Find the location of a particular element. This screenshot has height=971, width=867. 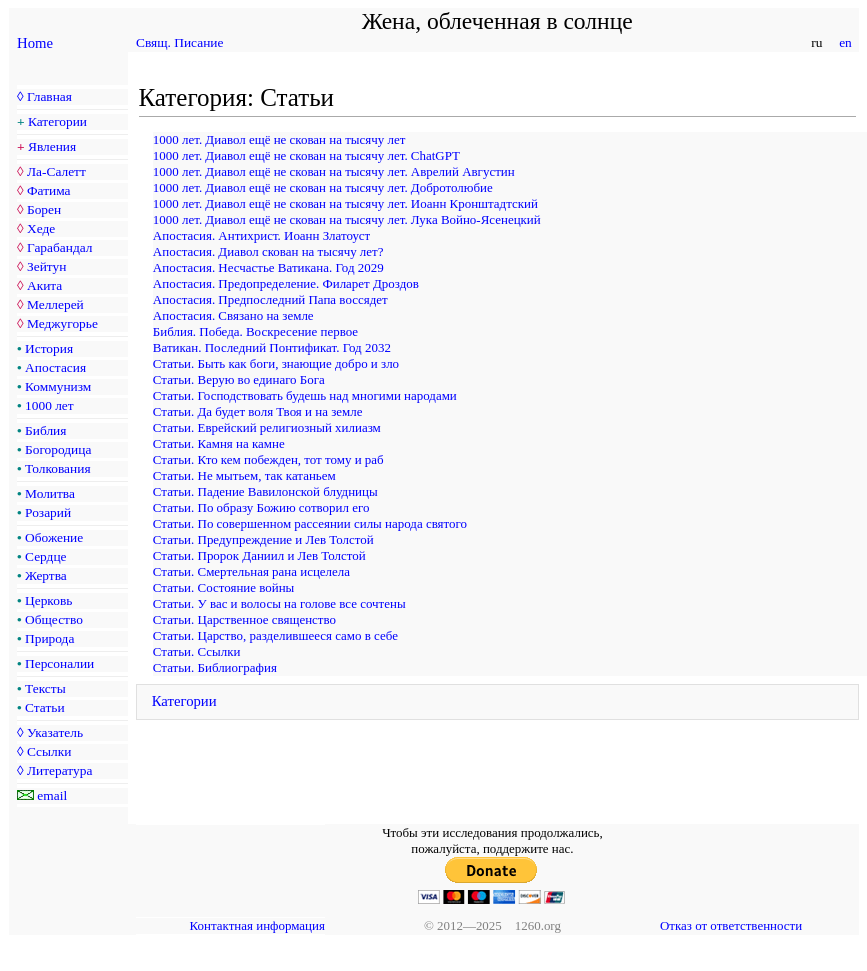

1000 лет is located at coordinates (49, 405).